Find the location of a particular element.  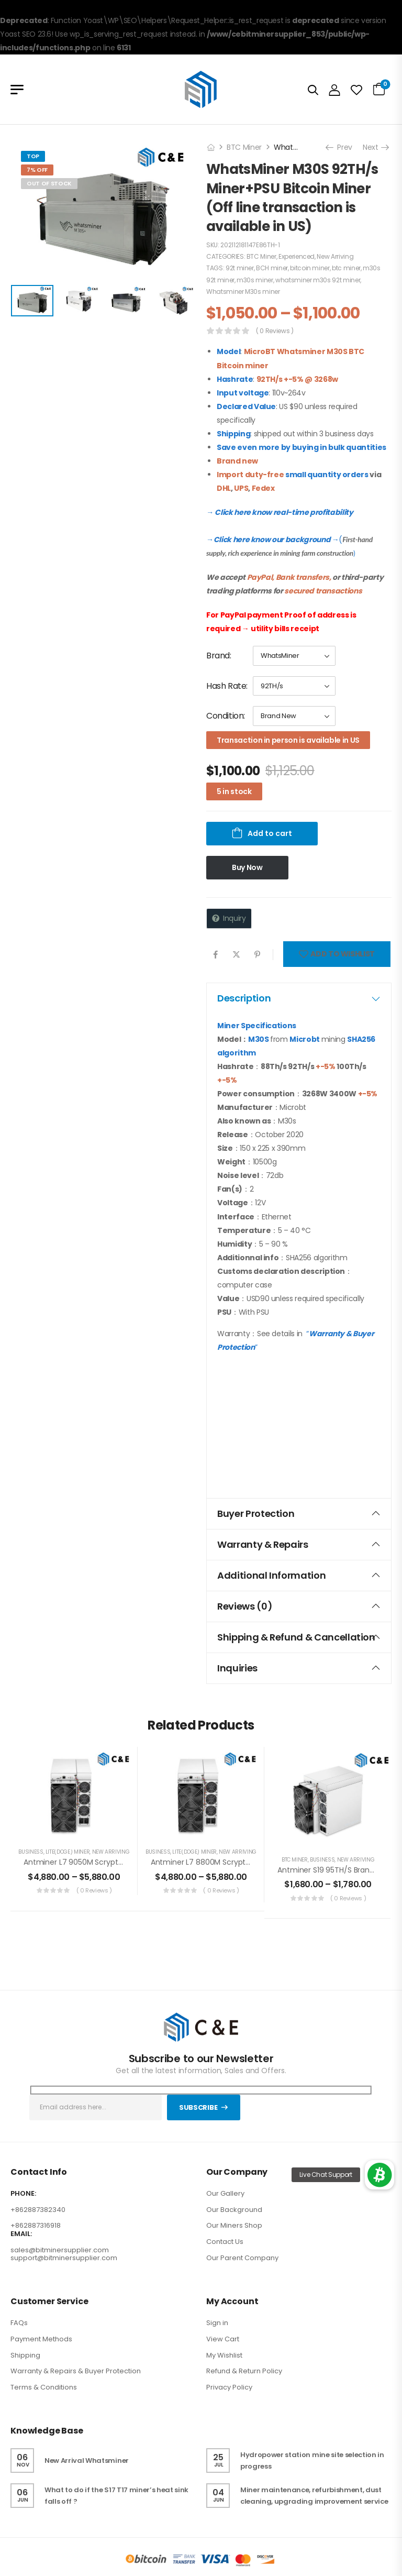

support@bitminersupplier.com is located at coordinates (63, 2258).